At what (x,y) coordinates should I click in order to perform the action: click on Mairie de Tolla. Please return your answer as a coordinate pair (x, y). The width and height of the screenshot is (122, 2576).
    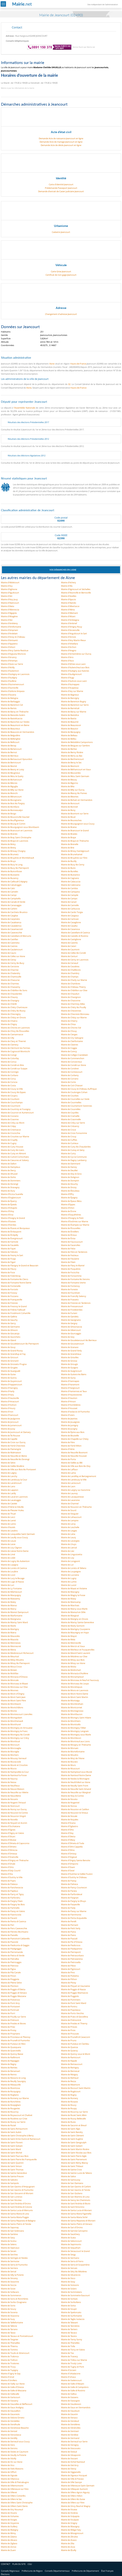
    Looking at the image, I should click on (68, 2346).